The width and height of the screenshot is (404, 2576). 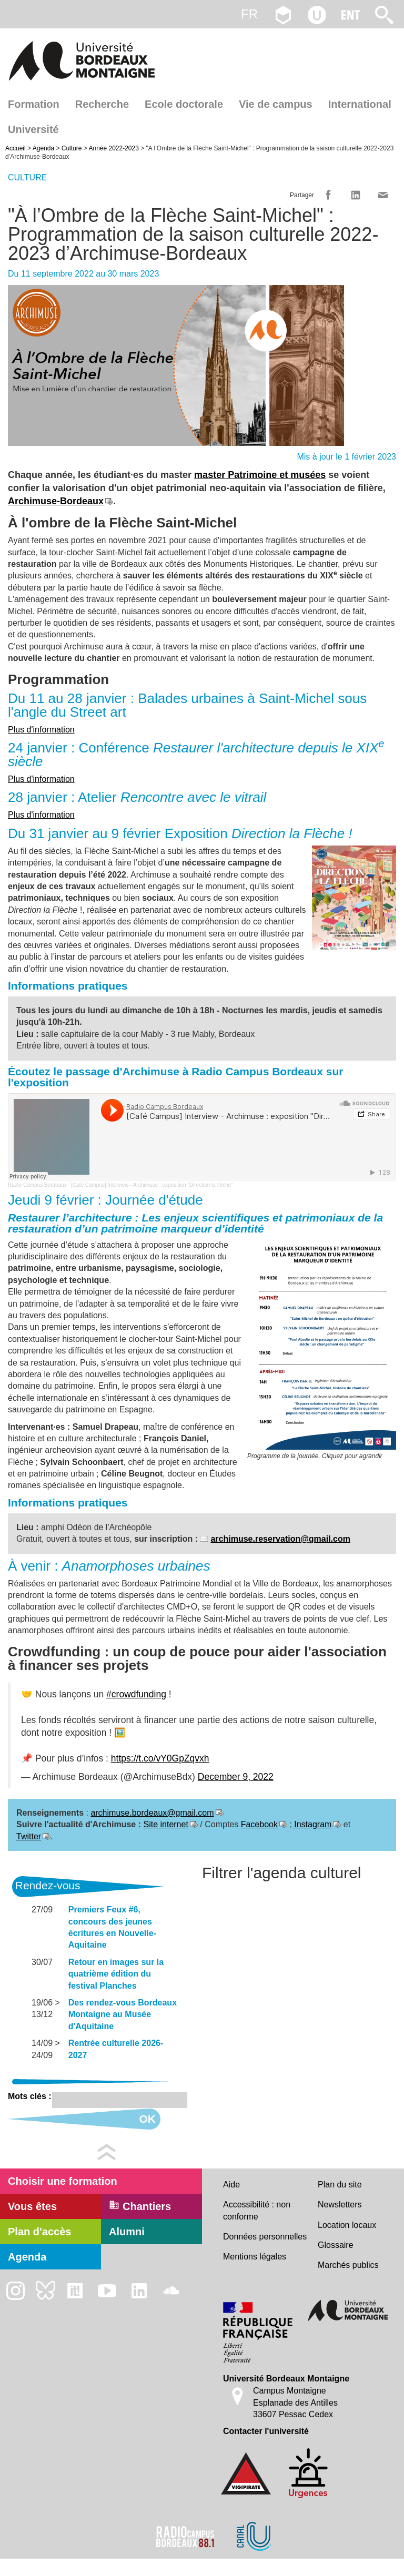 What do you see at coordinates (340, 2184) in the screenshot?
I see `Plan du site` at bounding box center [340, 2184].